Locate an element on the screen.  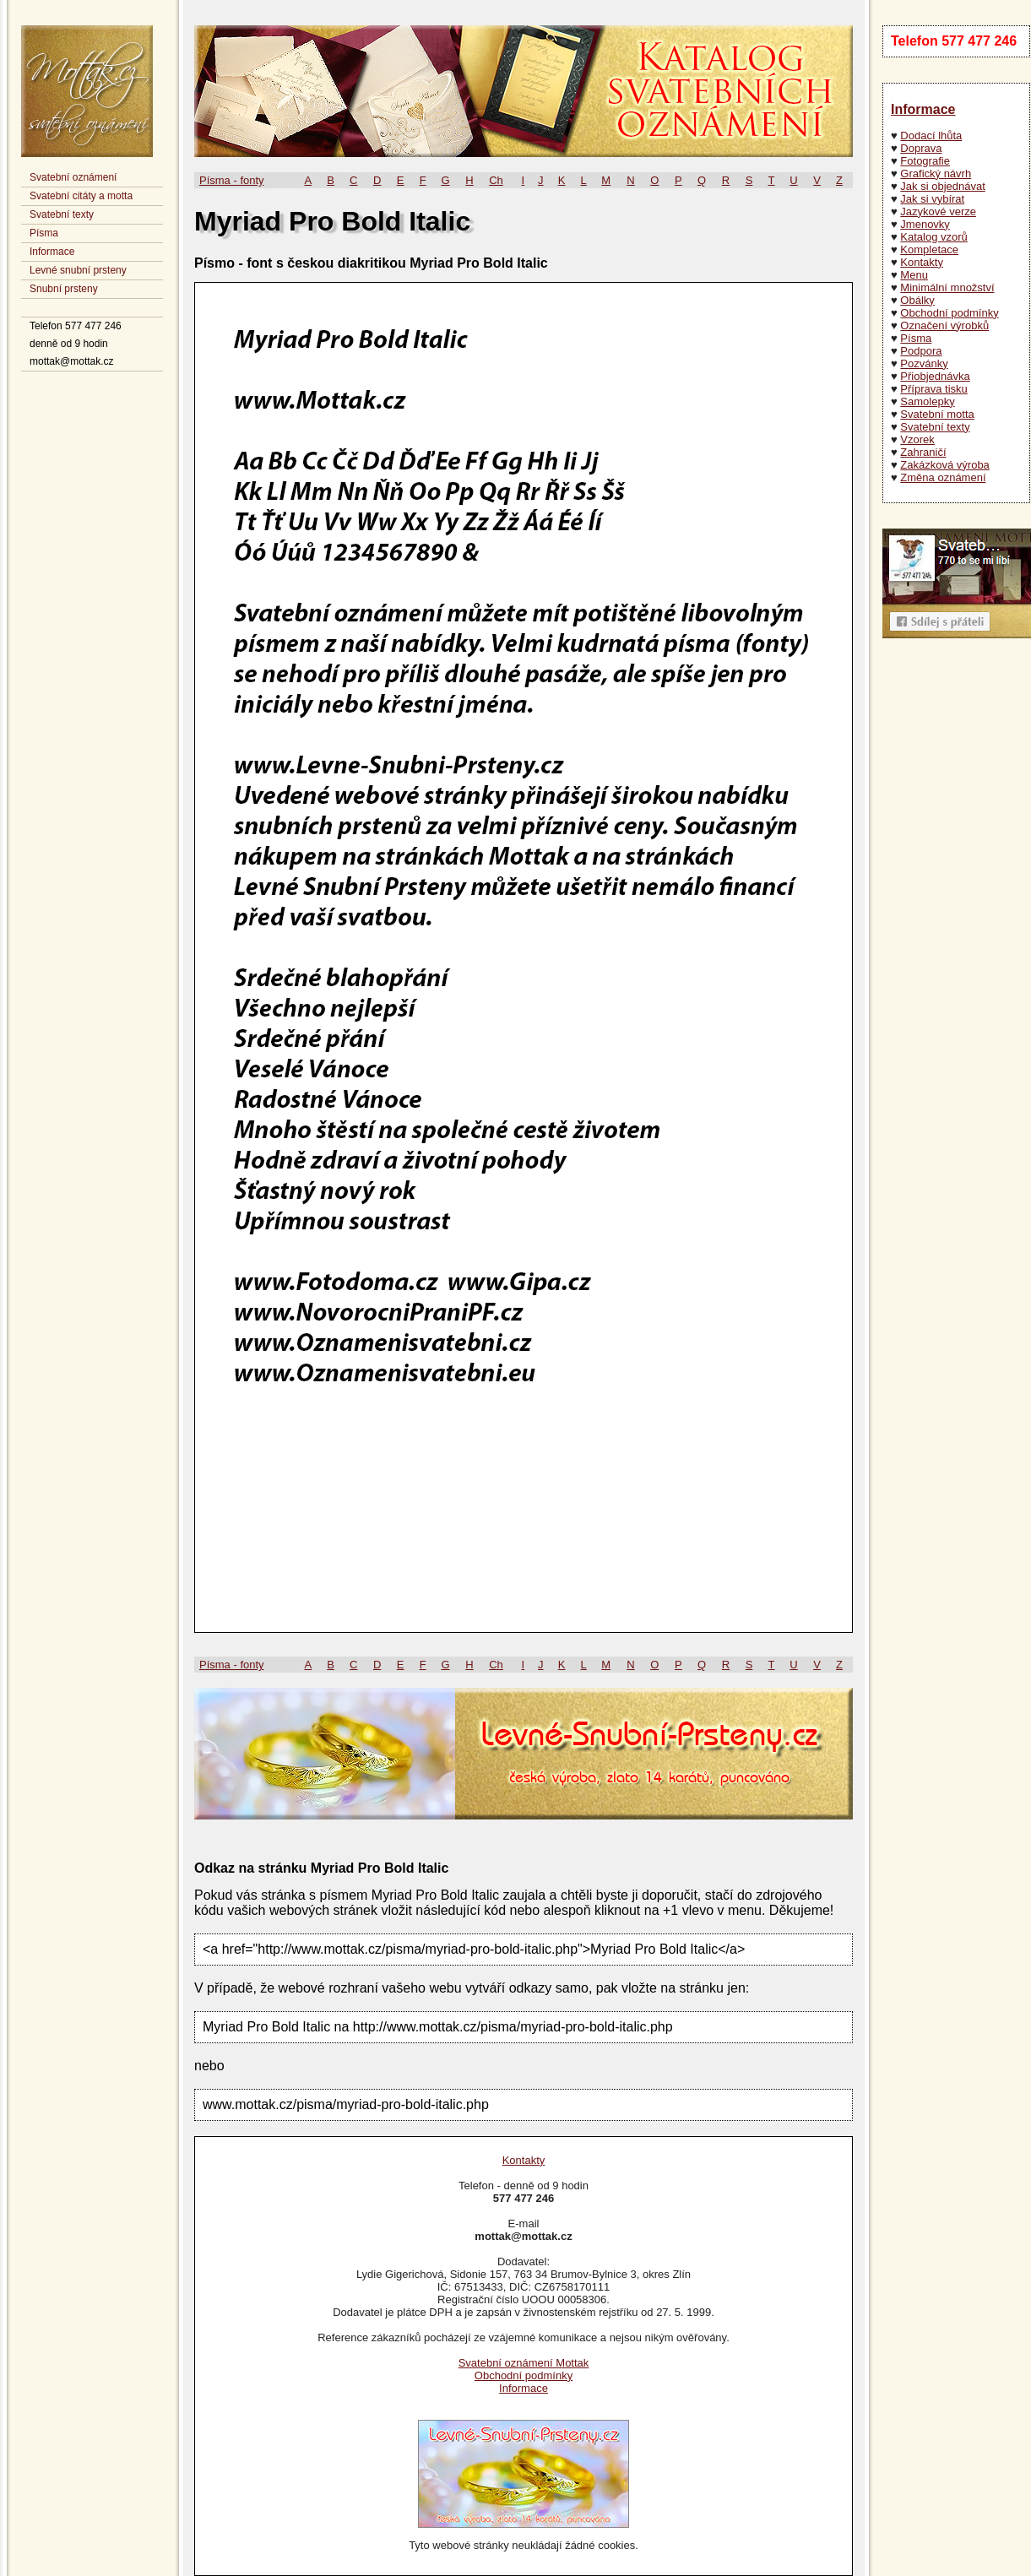
Doprava is located at coordinates (920, 148).